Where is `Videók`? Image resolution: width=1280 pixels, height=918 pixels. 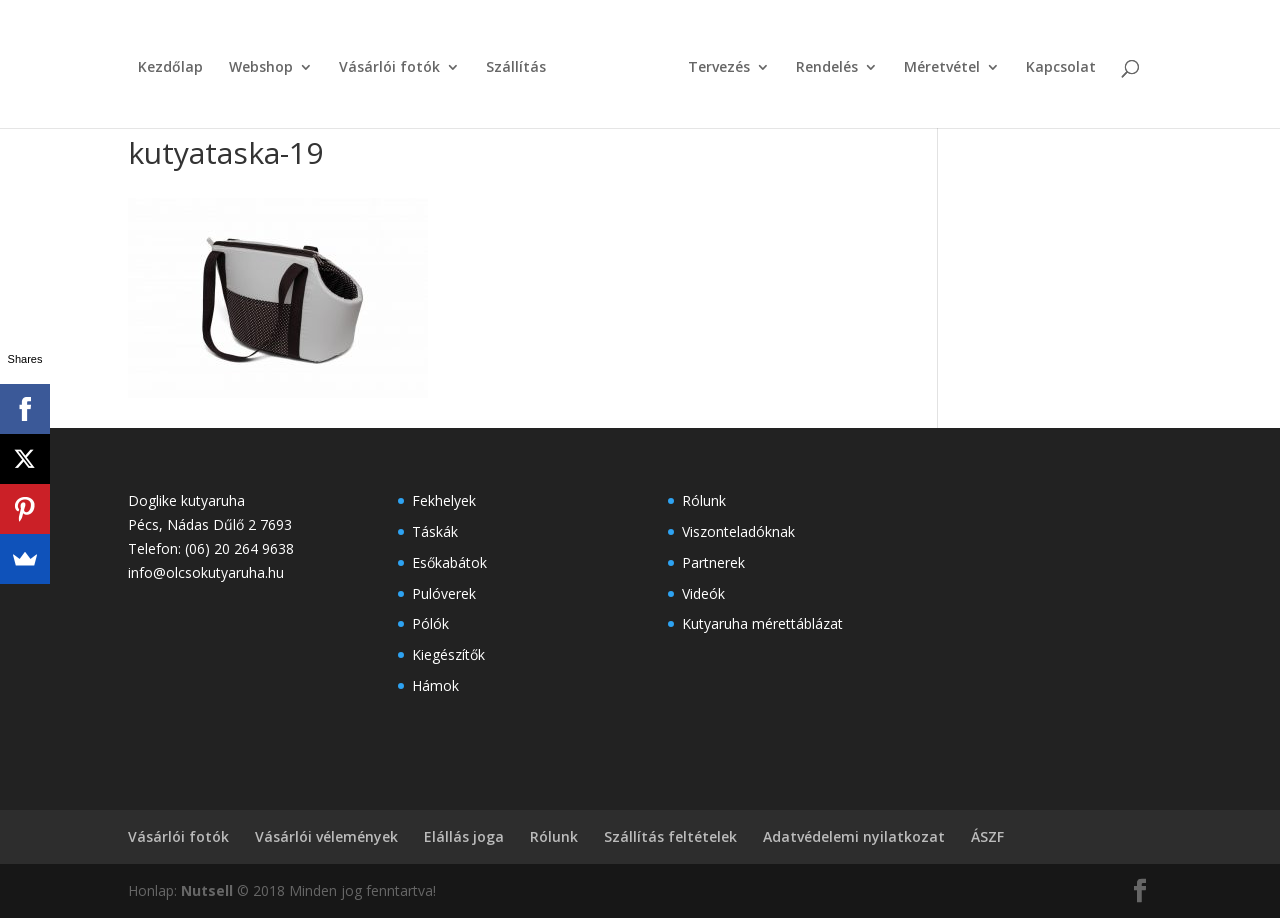
Videók is located at coordinates (703, 593).